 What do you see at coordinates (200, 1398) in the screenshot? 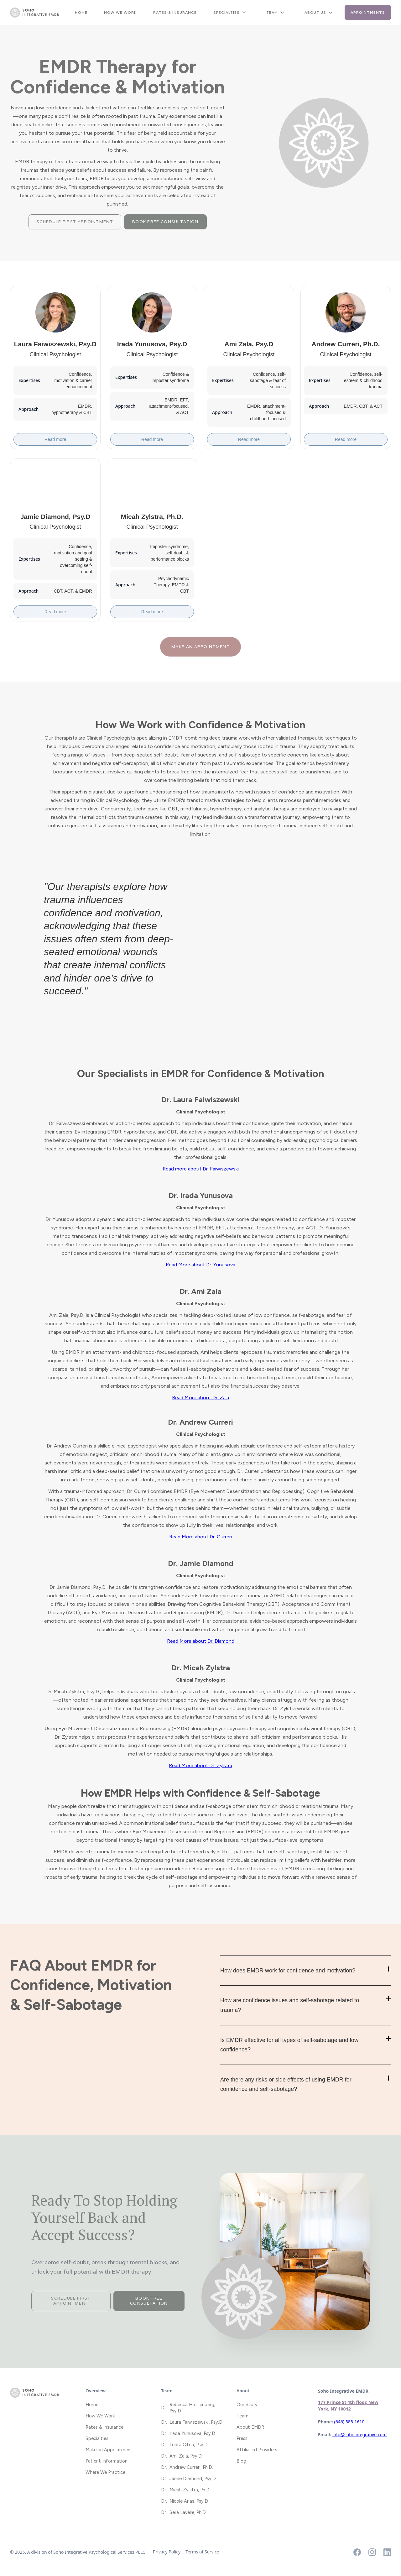
I see `Read More about Dr. Zala` at bounding box center [200, 1398].